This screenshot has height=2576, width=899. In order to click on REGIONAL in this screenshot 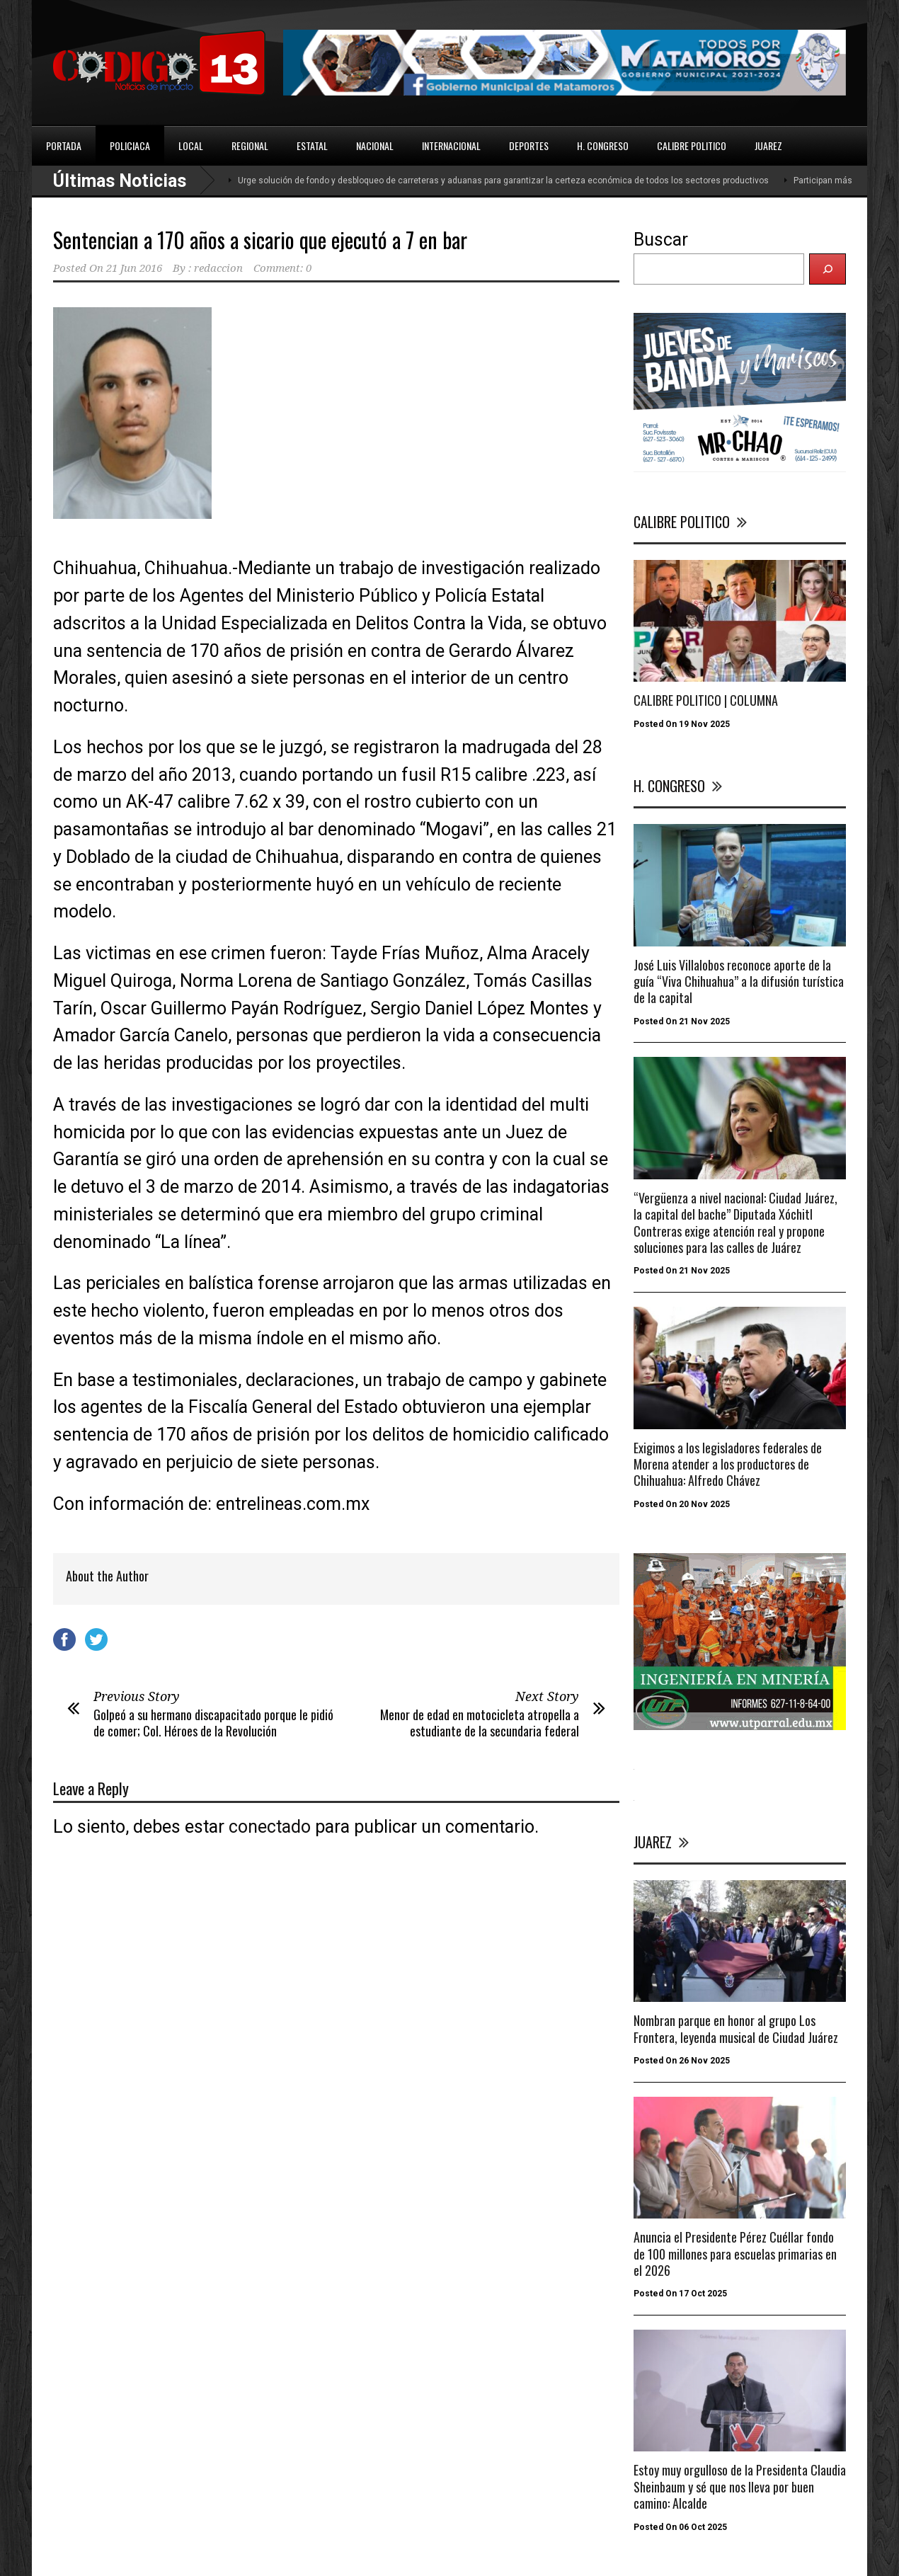, I will do `click(249, 145)`.